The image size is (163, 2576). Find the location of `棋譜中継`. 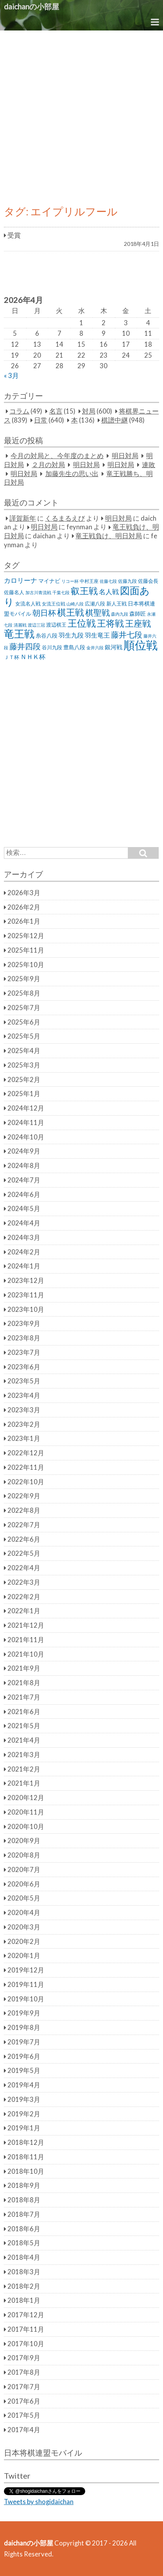

棋譜中継 is located at coordinates (114, 420).